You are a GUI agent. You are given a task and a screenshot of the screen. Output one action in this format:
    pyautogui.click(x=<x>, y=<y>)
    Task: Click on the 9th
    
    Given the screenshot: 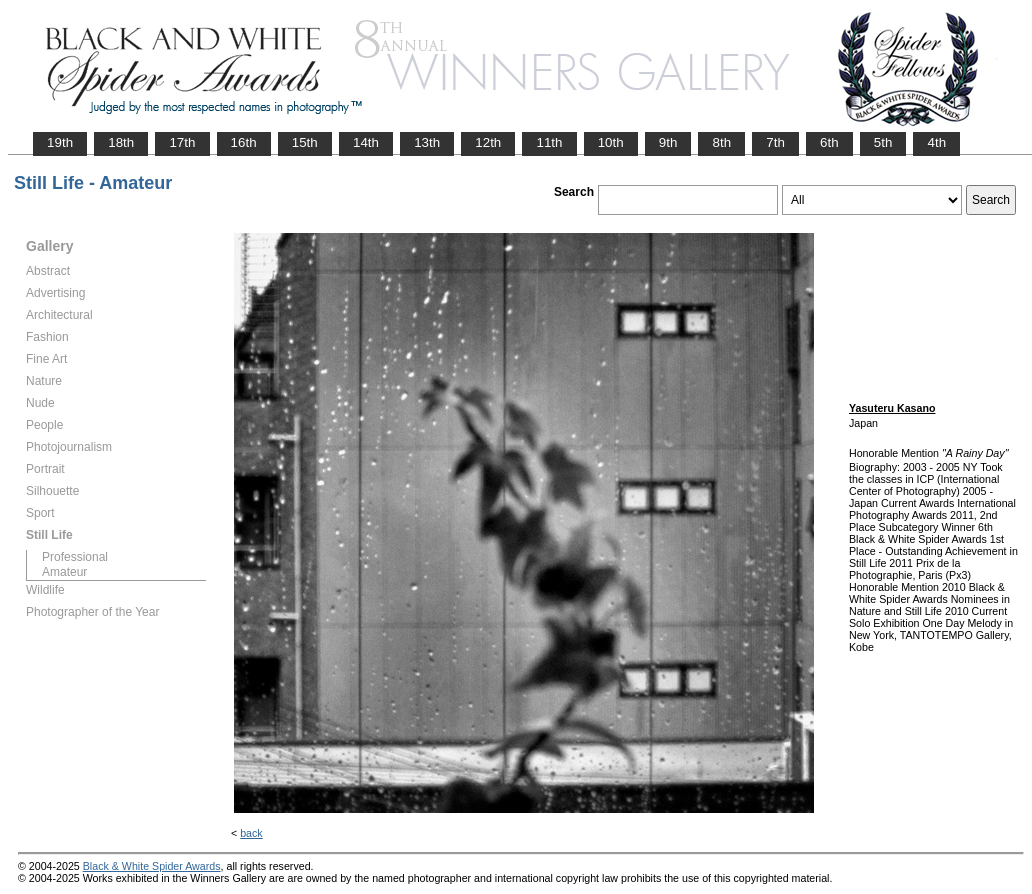 What is the action you would take?
    pyautogui.click(x=668, y=142)
    